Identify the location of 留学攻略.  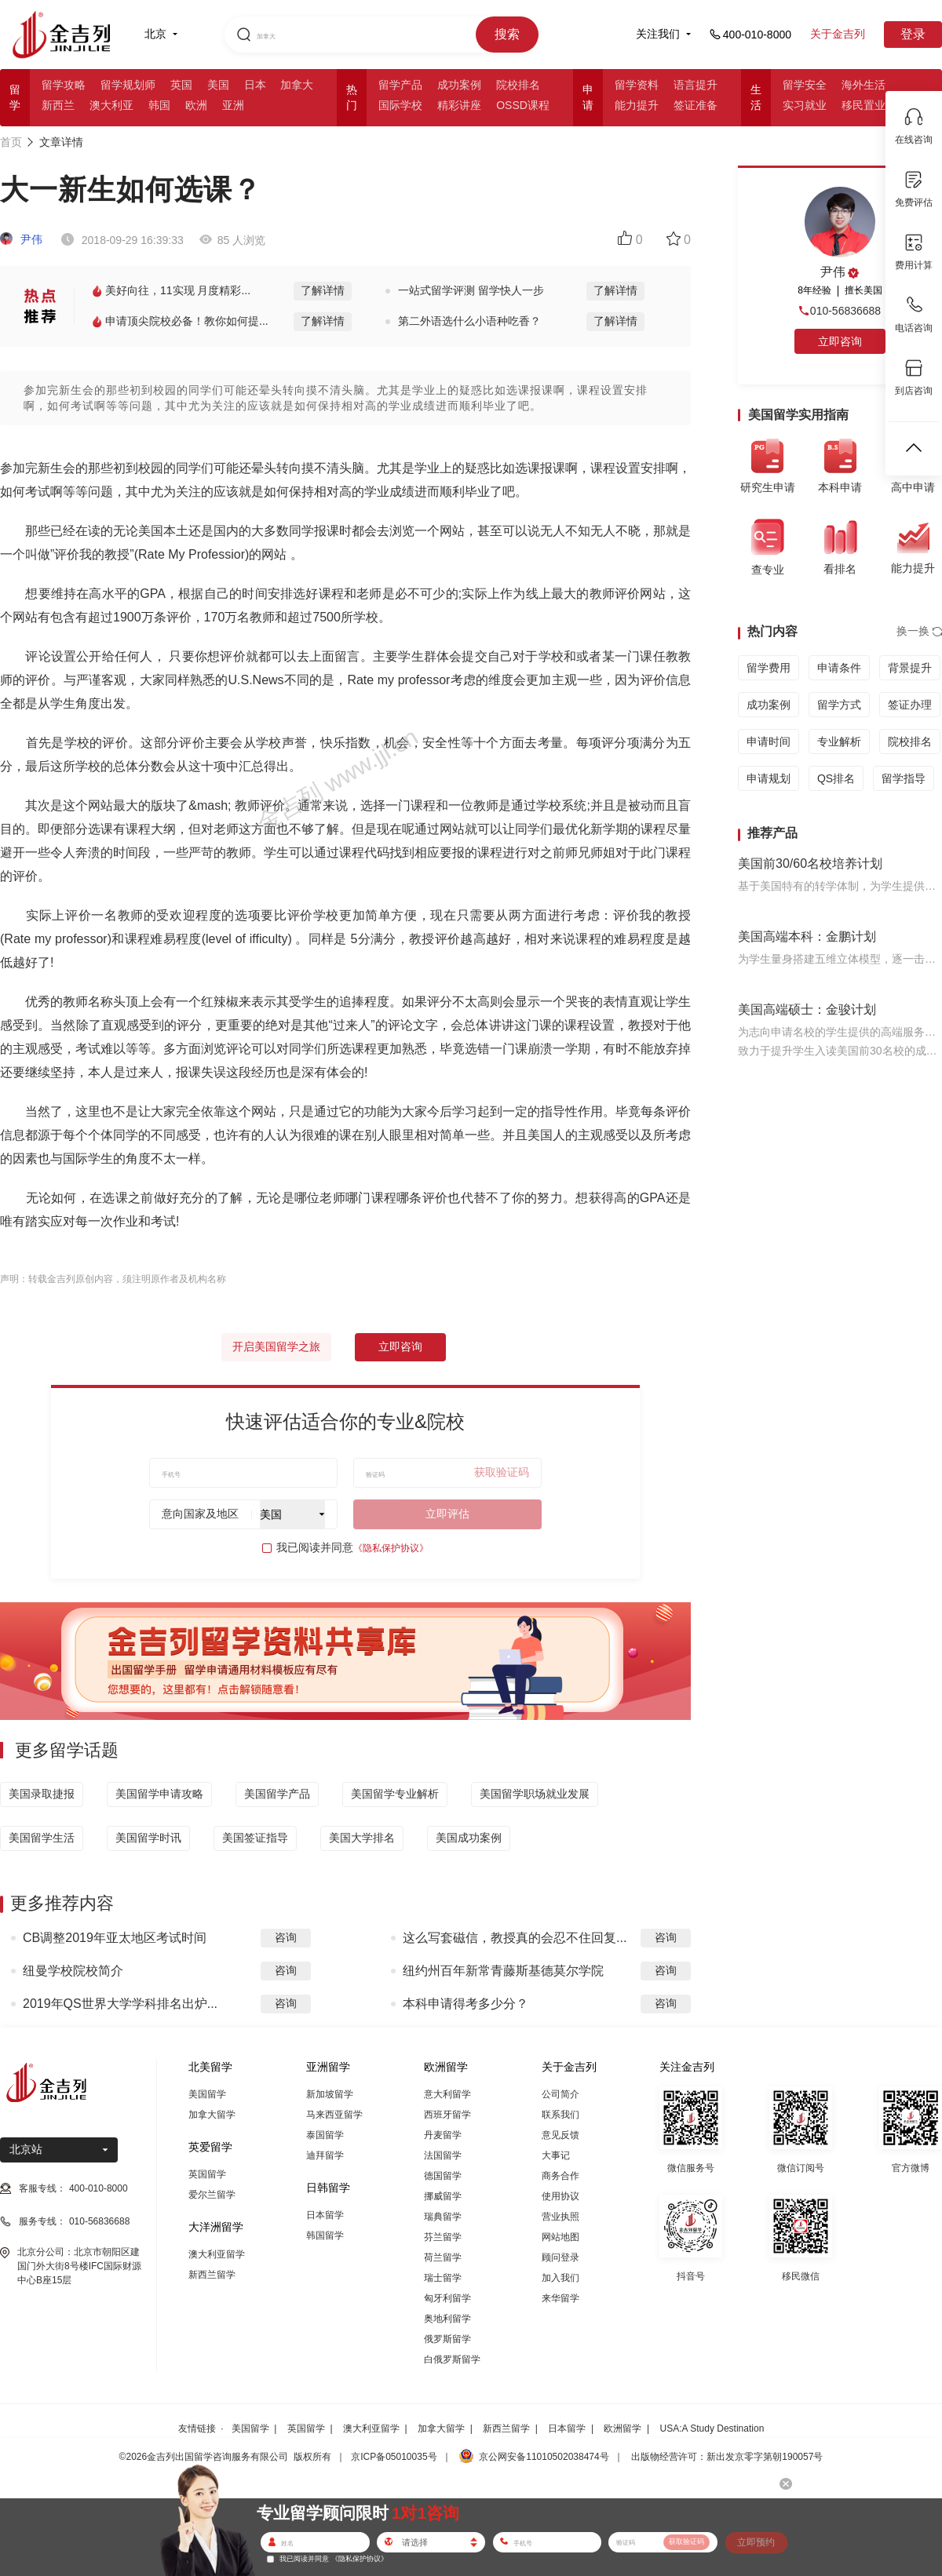
(64, 84).